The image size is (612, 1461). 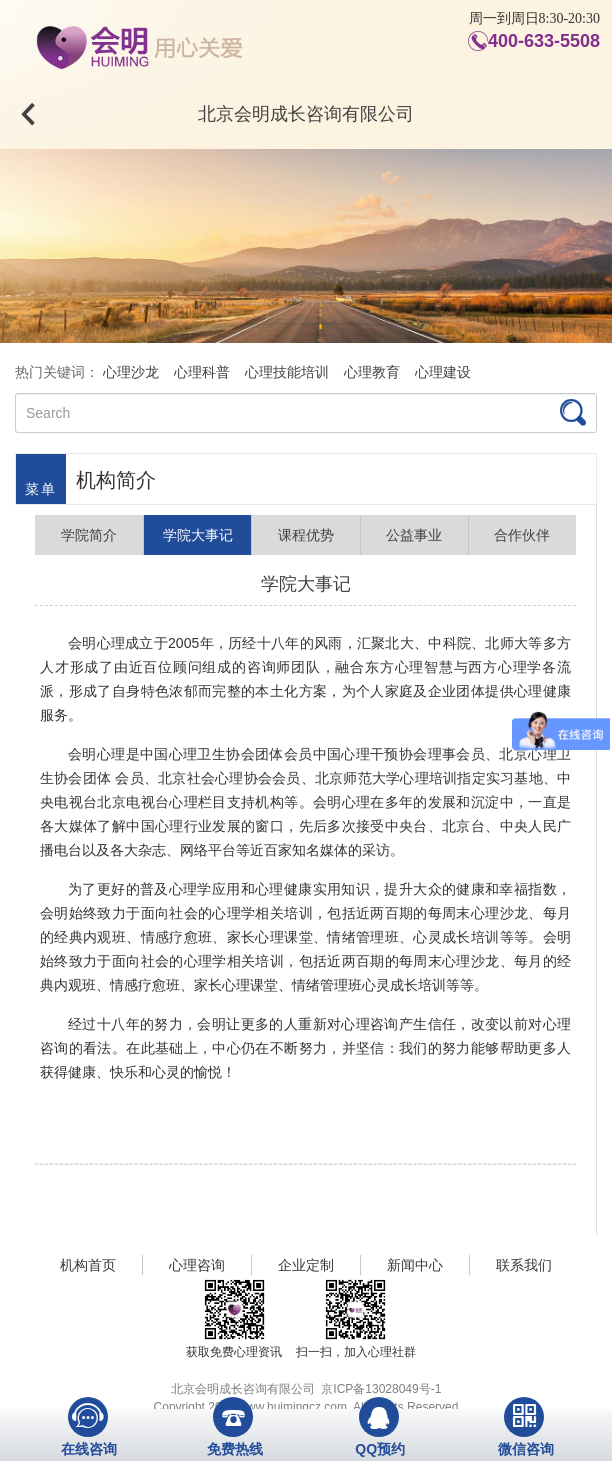 What do you see at coordinates (306, 1265) in the screenshot?
I see `企业定制` at bounding box center [306, 1265].